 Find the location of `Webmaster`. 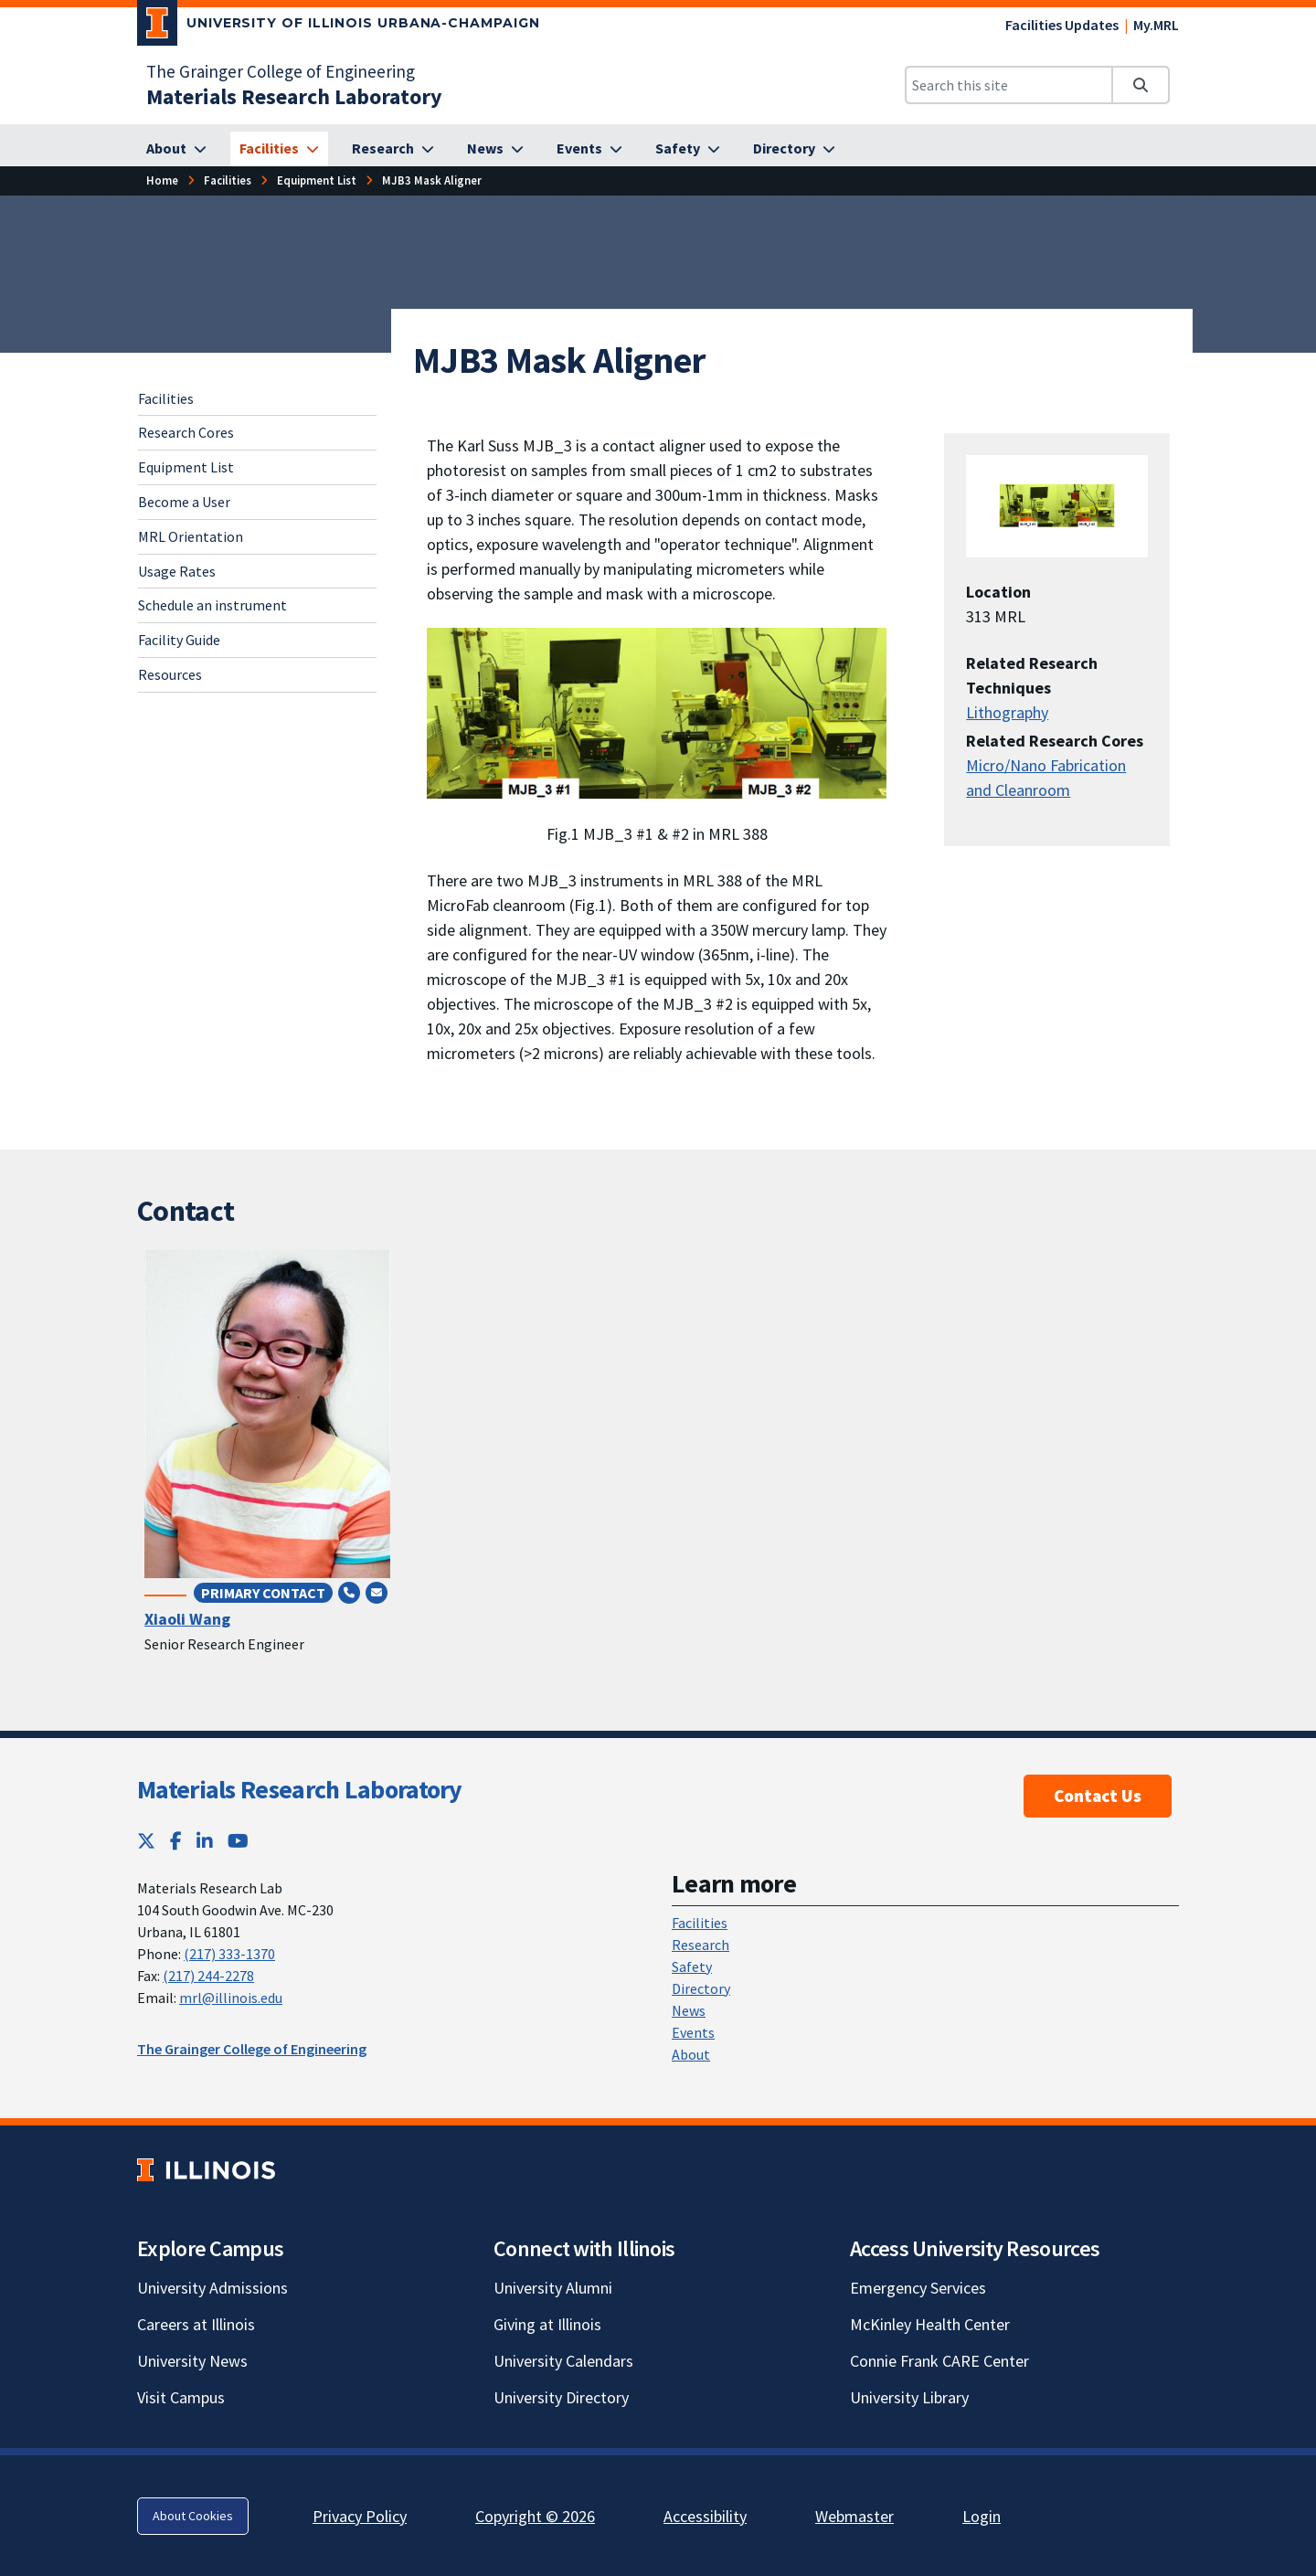

Webmaster is located at coordinates (854, 2516).